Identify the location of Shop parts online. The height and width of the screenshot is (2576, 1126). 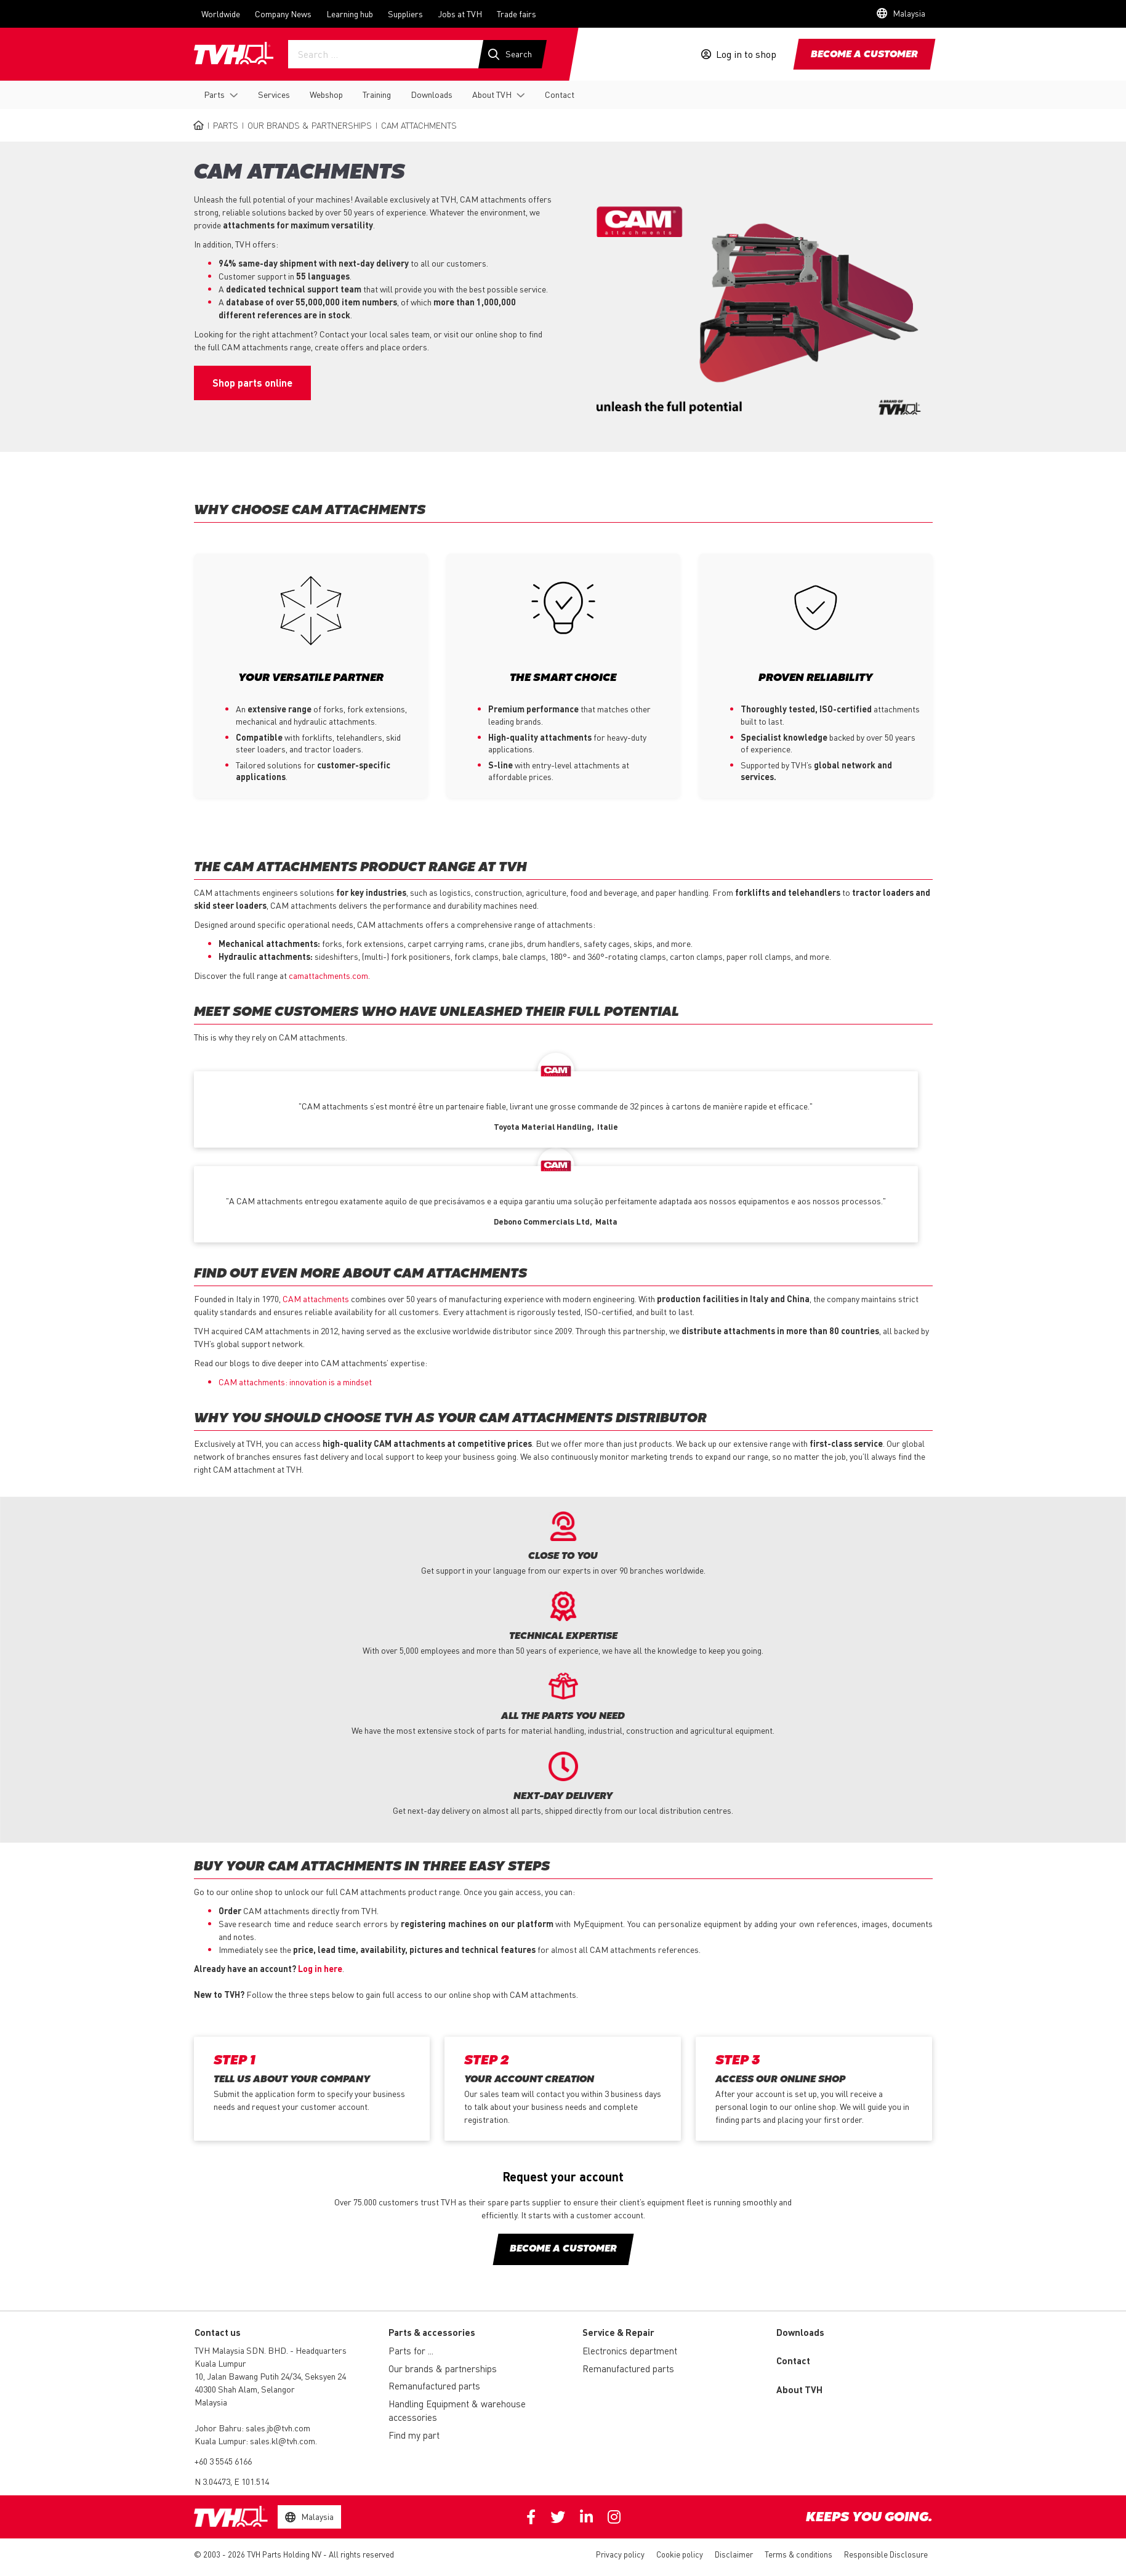
(252, 383).